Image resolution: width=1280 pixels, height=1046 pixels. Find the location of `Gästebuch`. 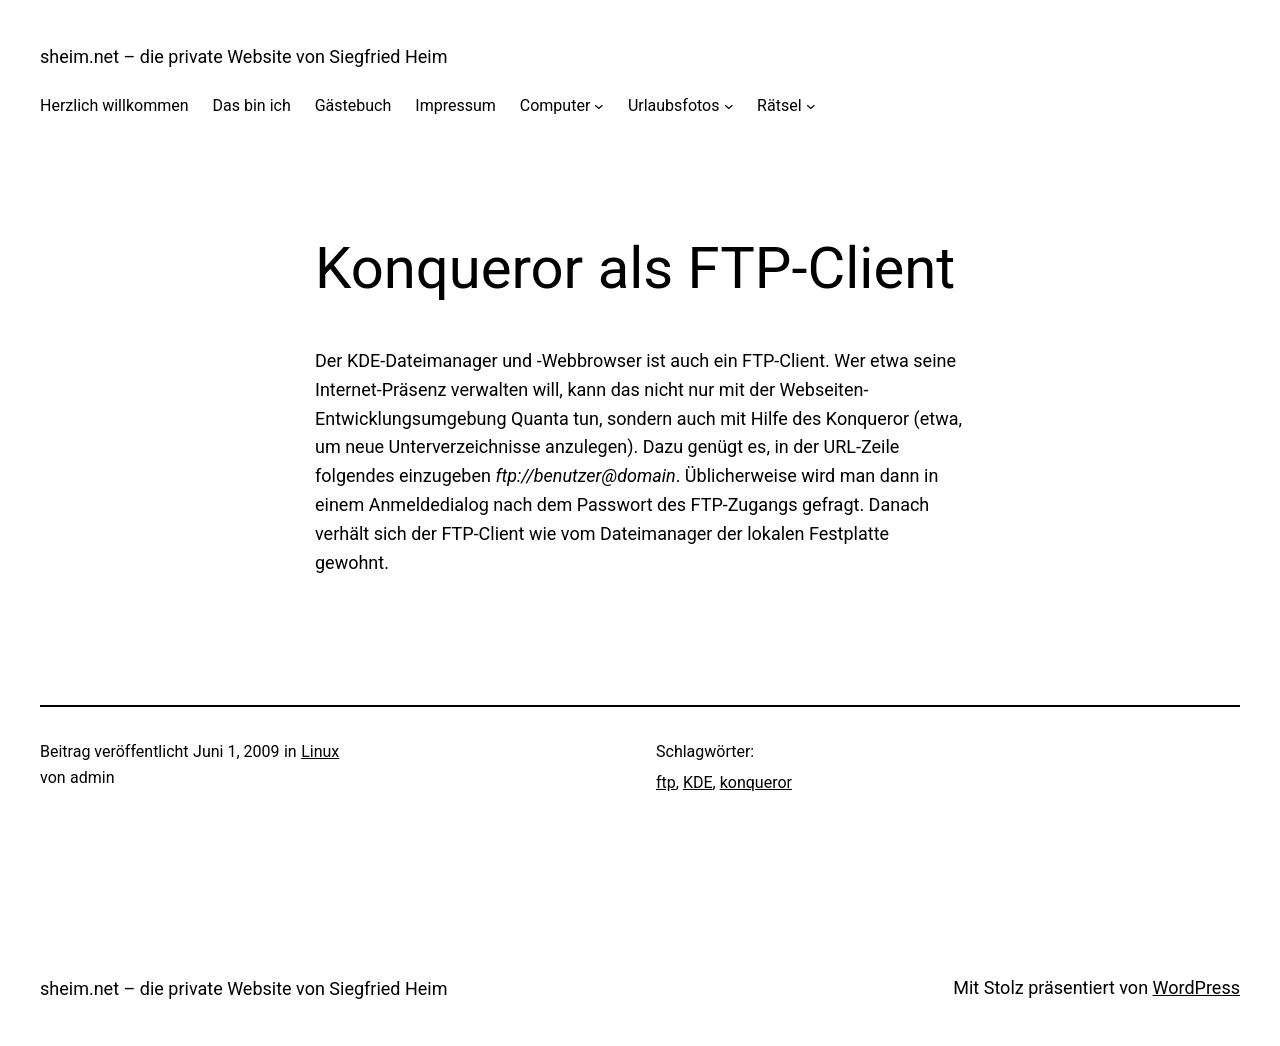

Gästebuch is located at coordinates (353, 105).